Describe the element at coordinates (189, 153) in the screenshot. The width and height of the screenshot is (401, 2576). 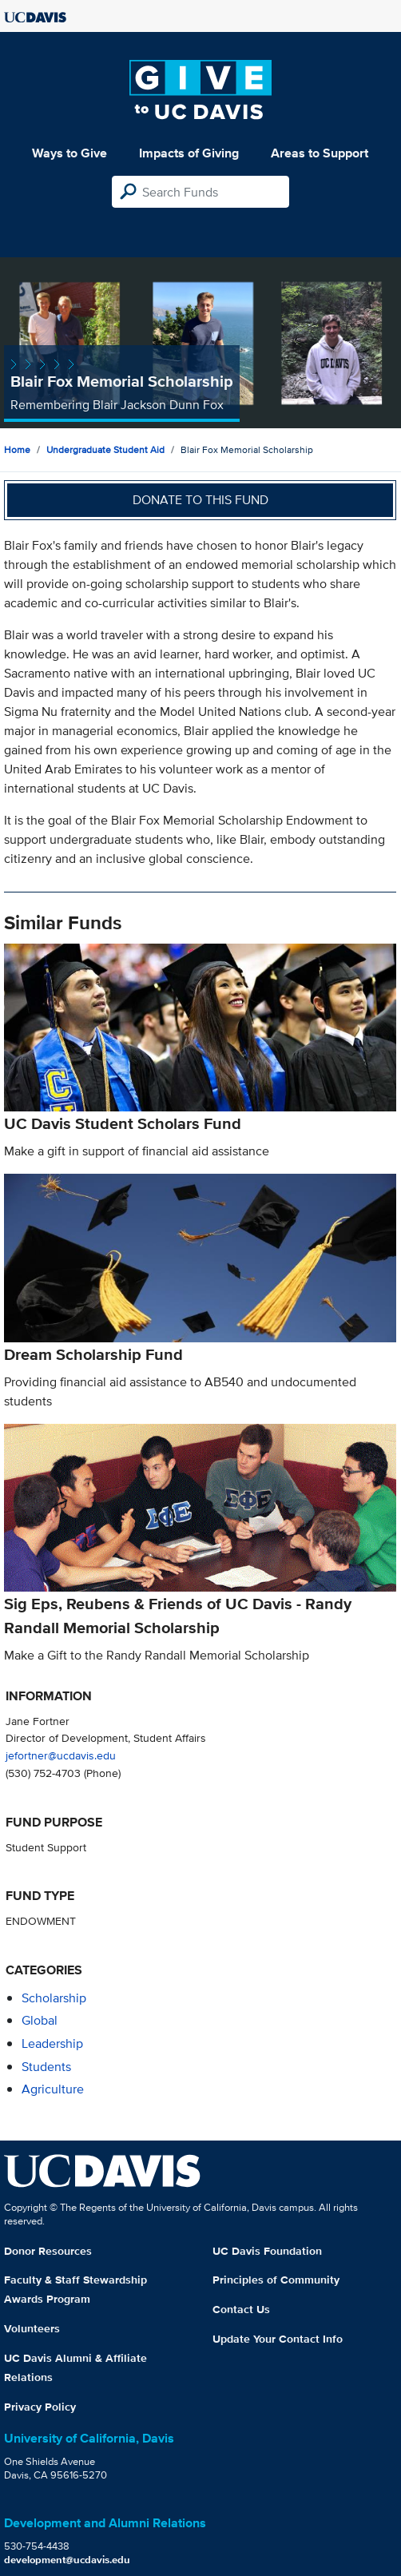
I see `Impacts of Giving` at that location.